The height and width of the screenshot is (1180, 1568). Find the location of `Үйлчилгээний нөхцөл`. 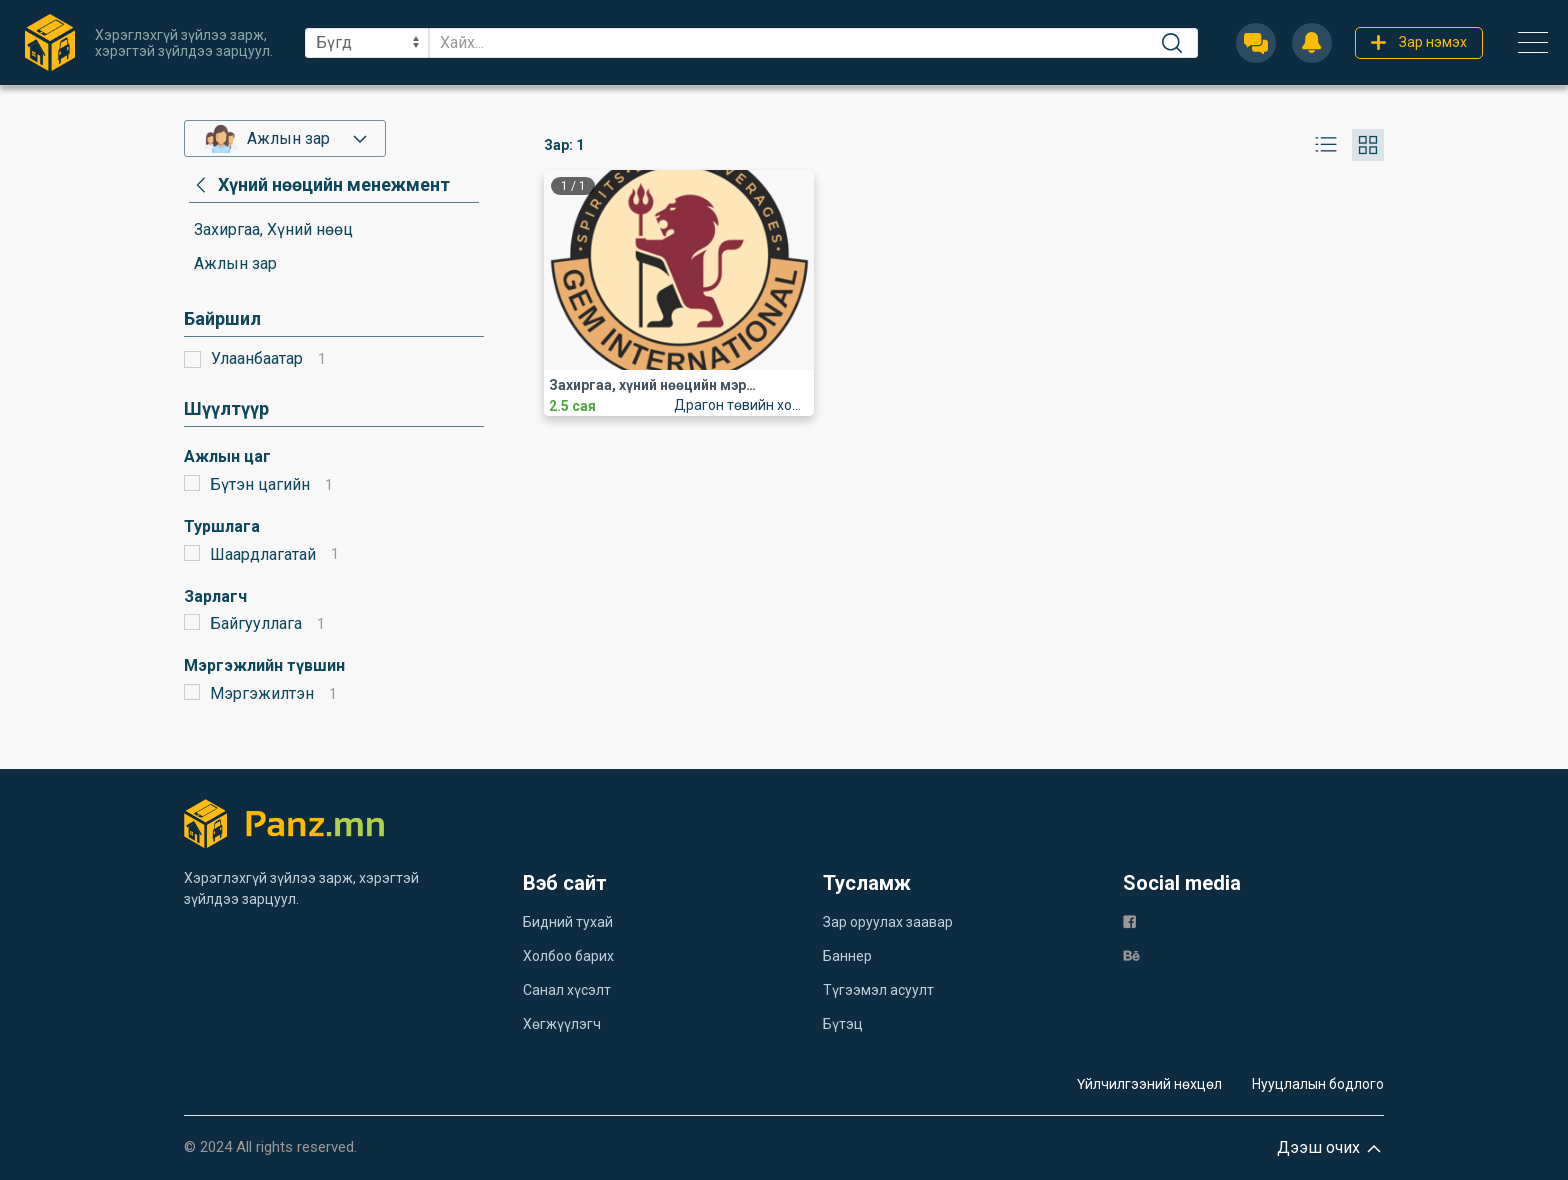

Үйлчилгээний нөхцөл is located at coordinates (1149, 1084).